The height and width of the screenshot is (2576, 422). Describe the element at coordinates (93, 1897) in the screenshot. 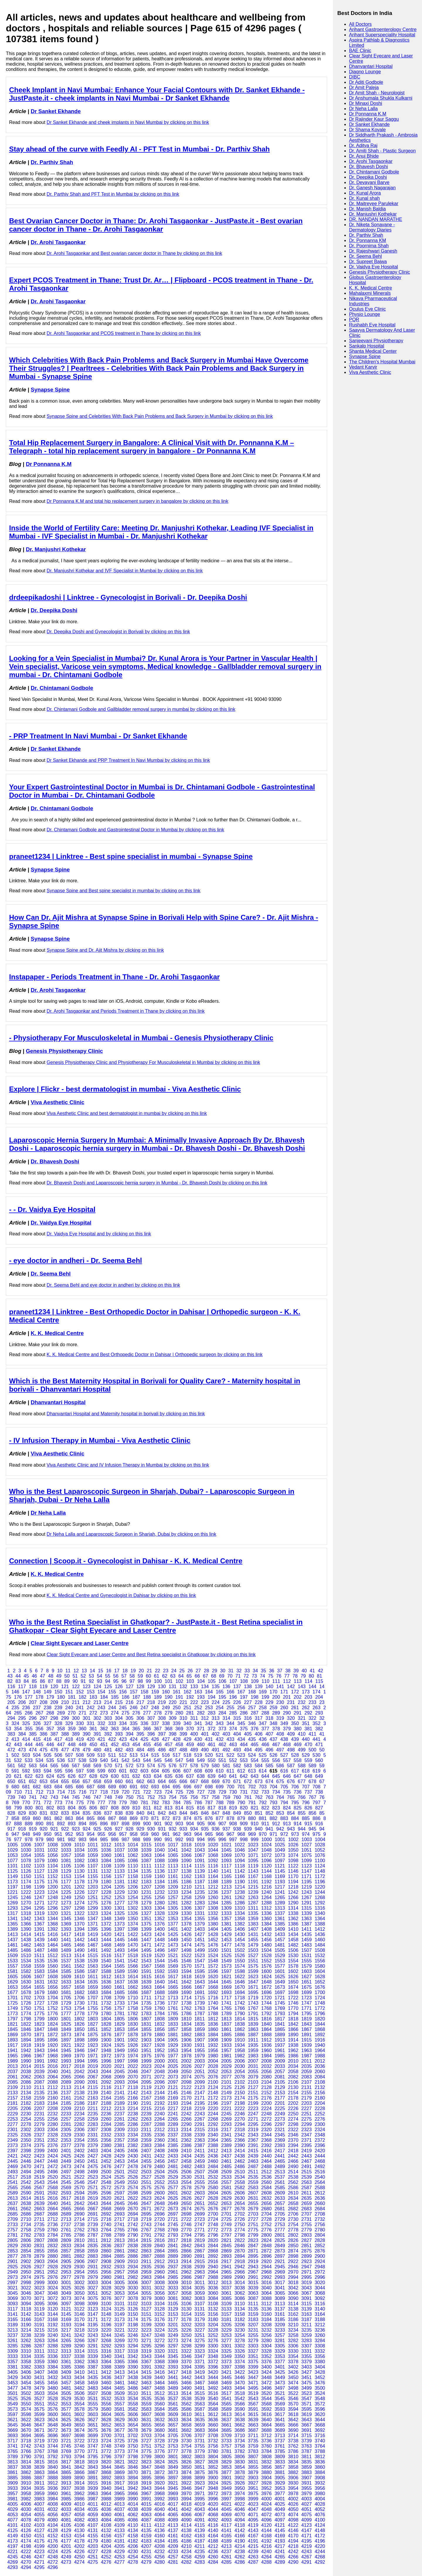

I see `1251` at that location.